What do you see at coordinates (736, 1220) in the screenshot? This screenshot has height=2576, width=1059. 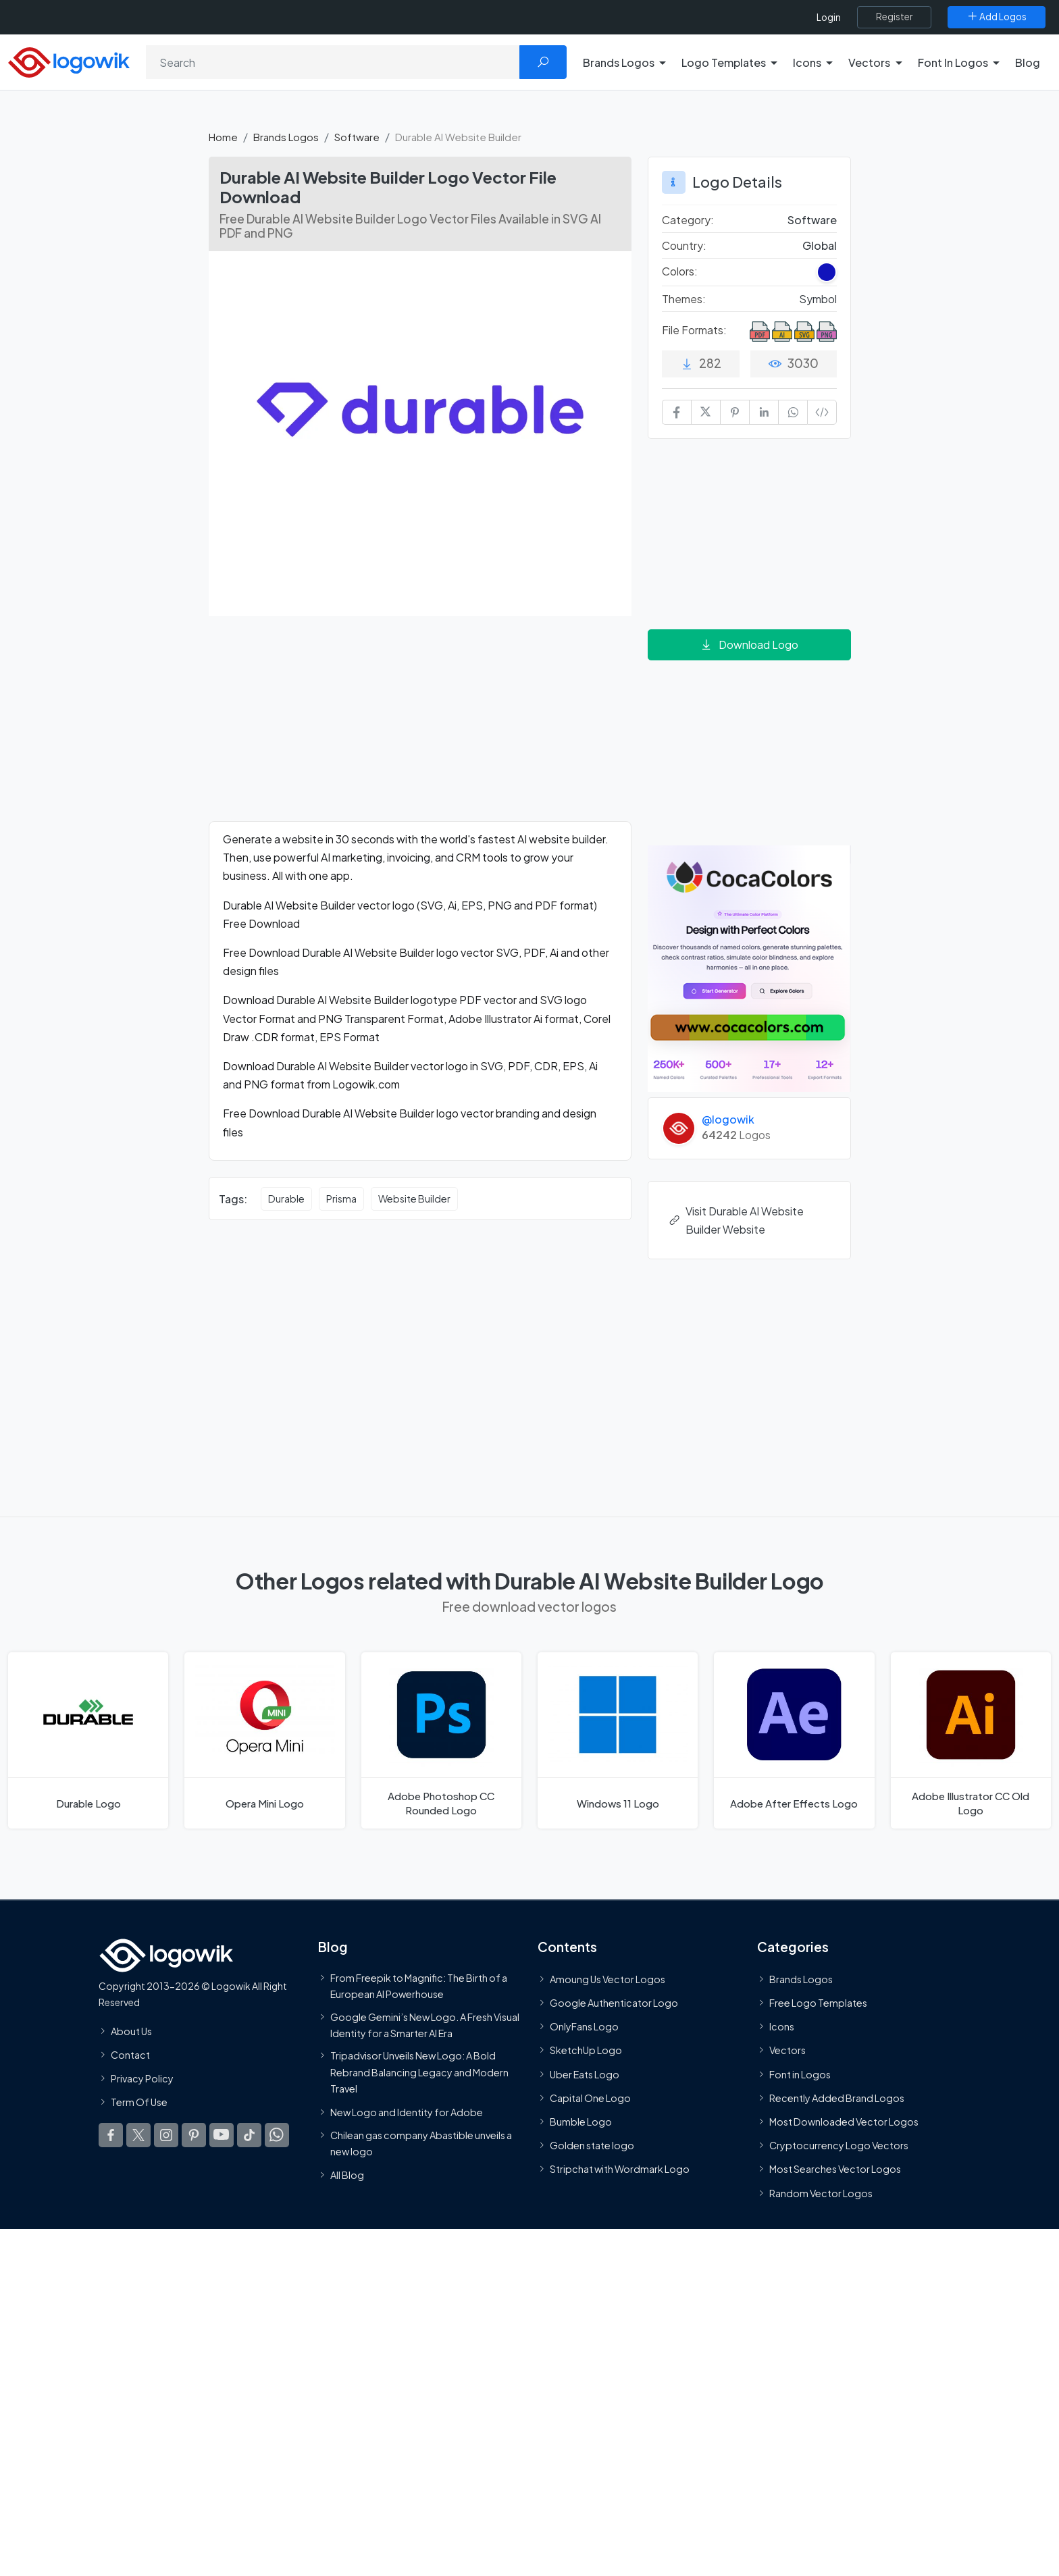 I see `Visit Durable AI Website Builder Website` at bounding box center [736, 1220].